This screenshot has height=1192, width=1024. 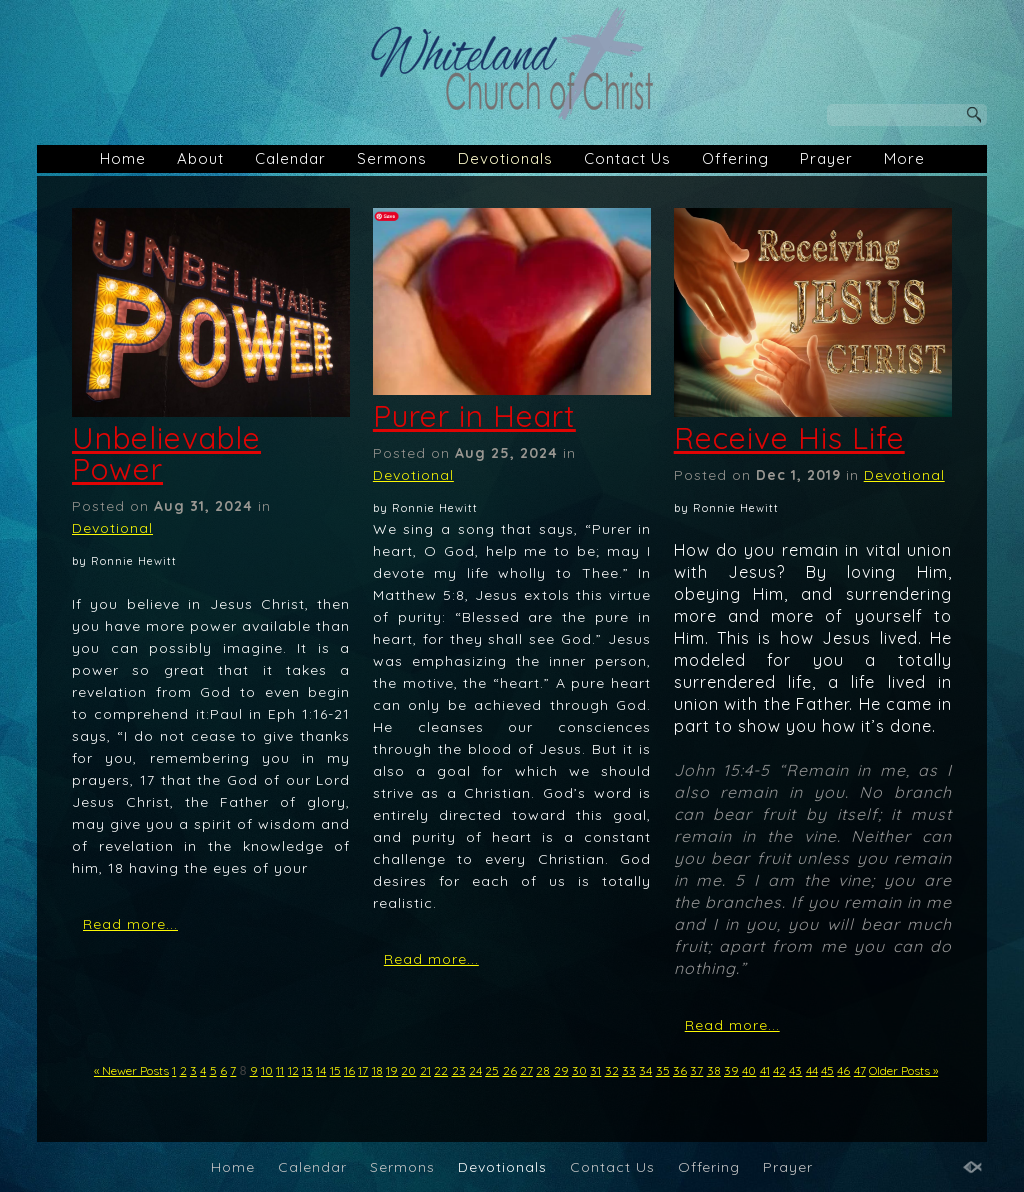 What do you see at coordinates (714, 1070) in the screenshot?
I see `38` at bounding box center [714, 1070].